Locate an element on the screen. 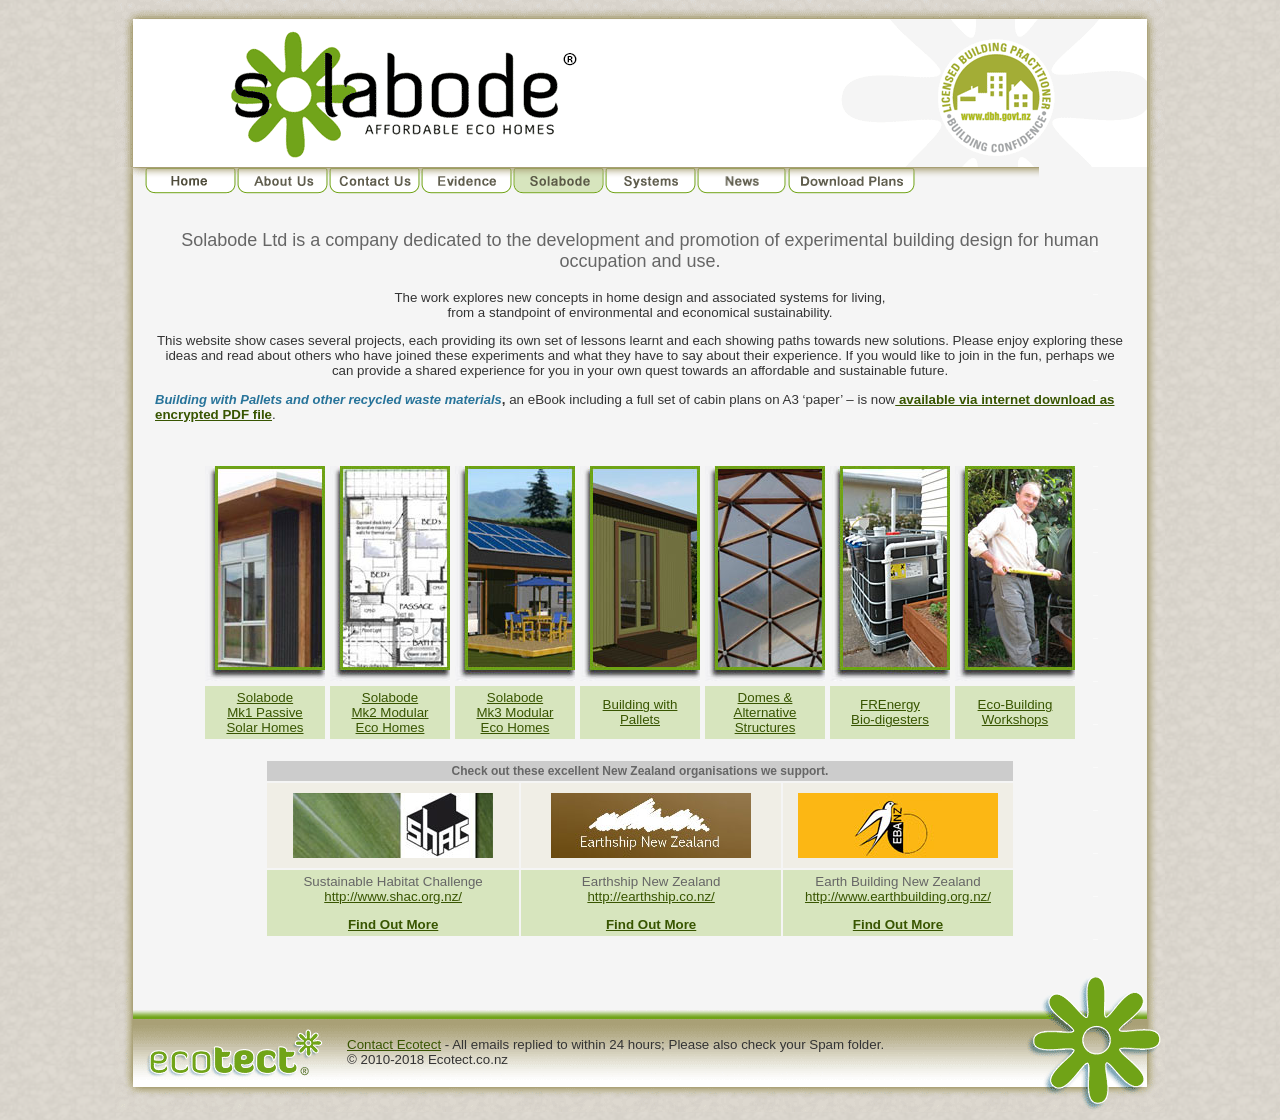  Solabode Mk3 Modular Eco Homes is located at coordinates (514, 712).